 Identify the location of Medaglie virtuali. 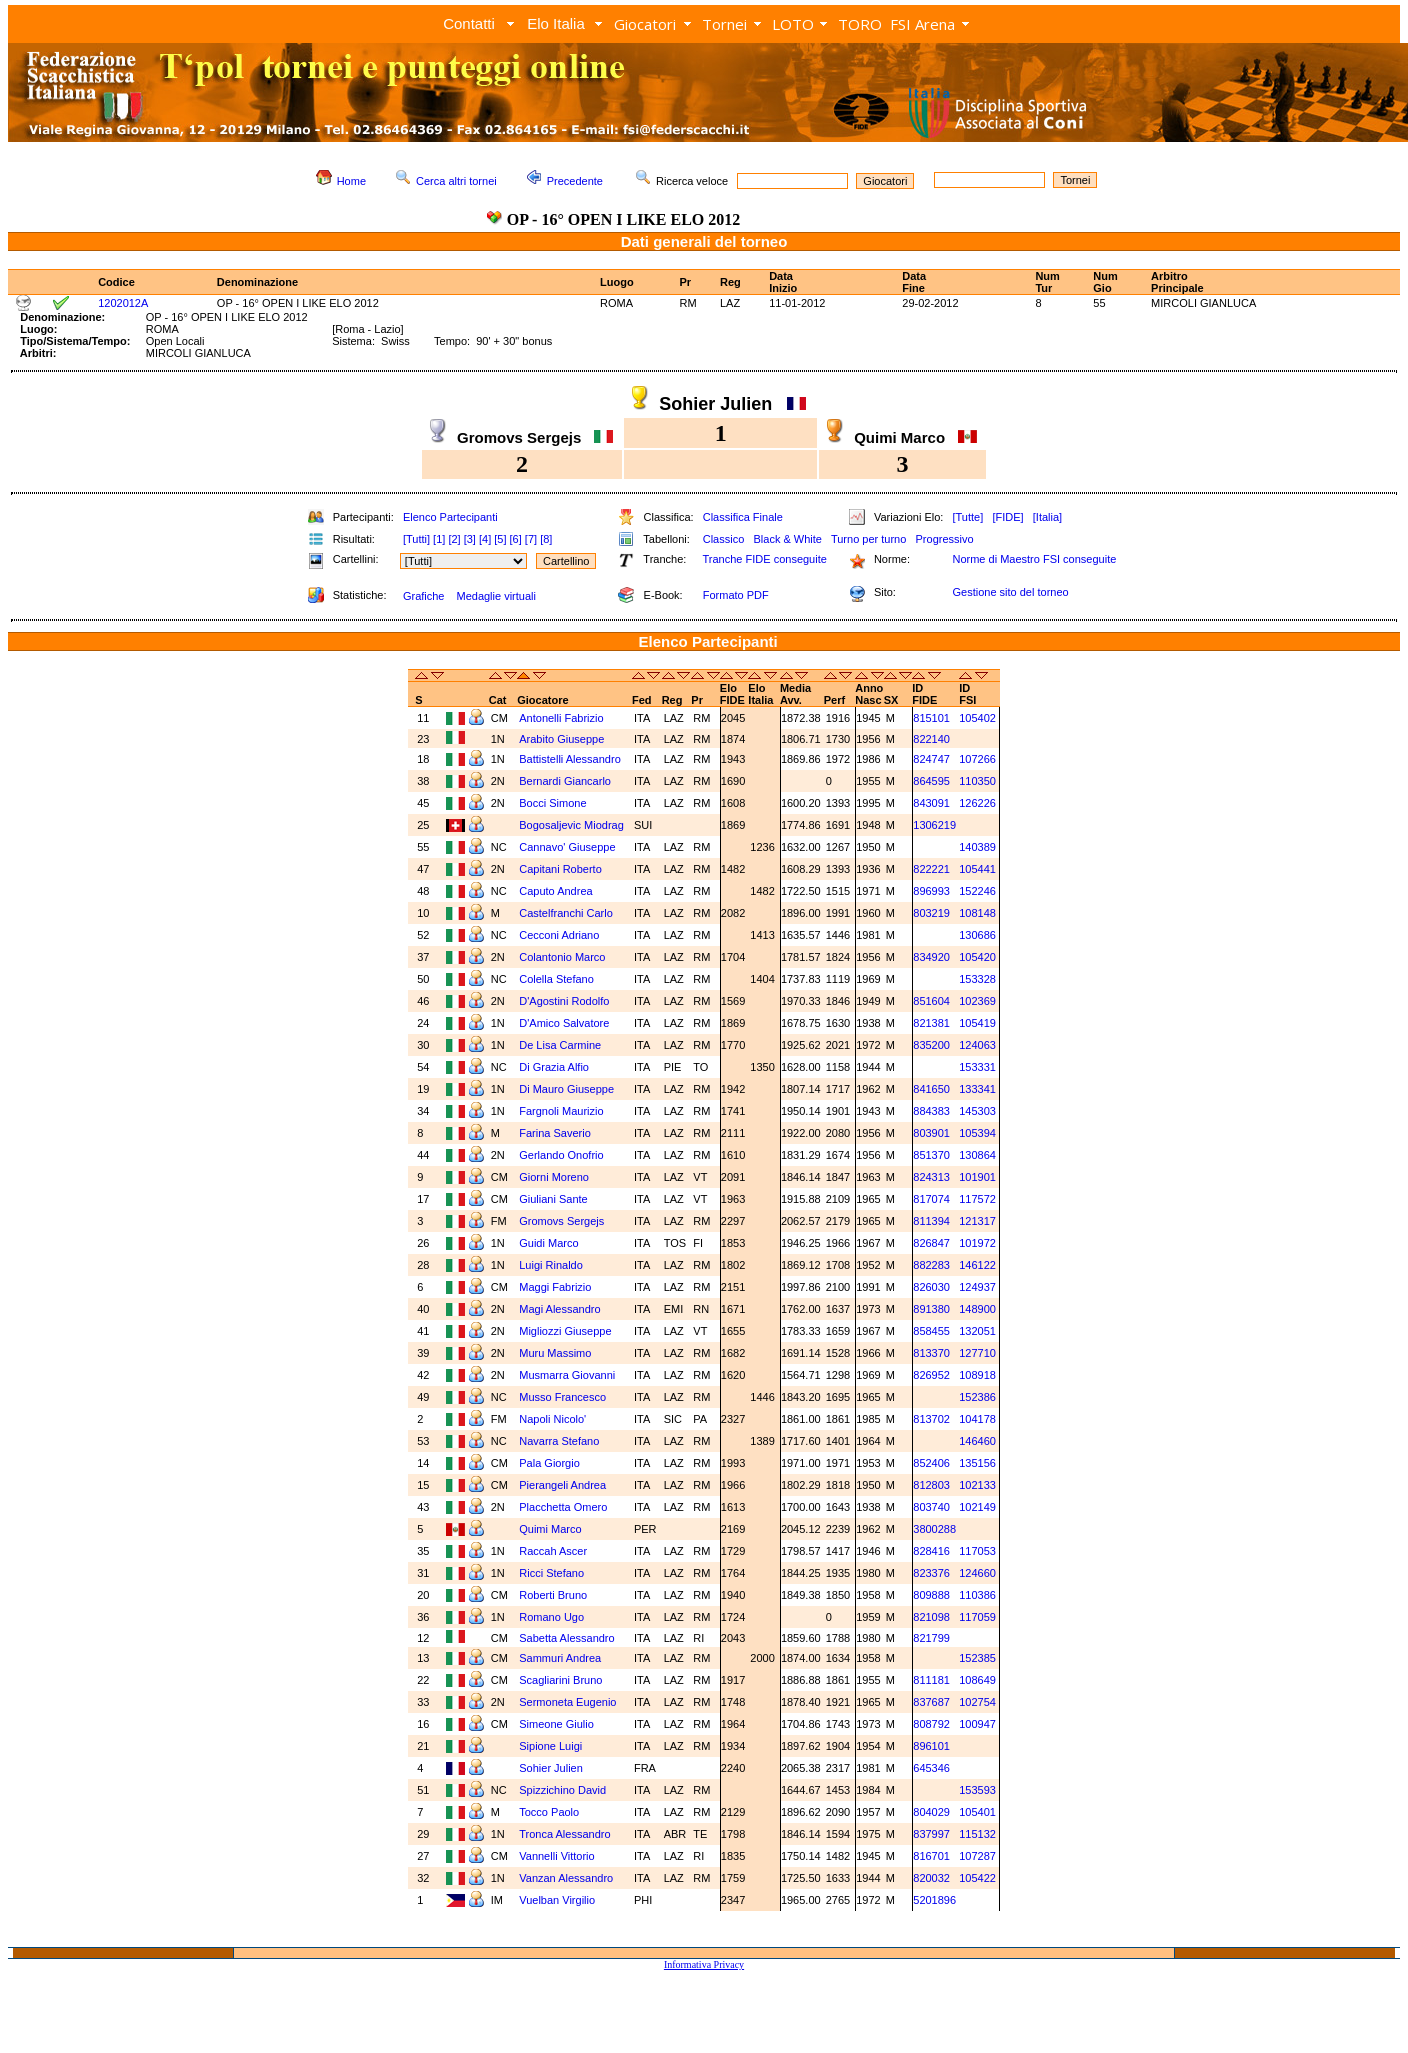
(495, 596).